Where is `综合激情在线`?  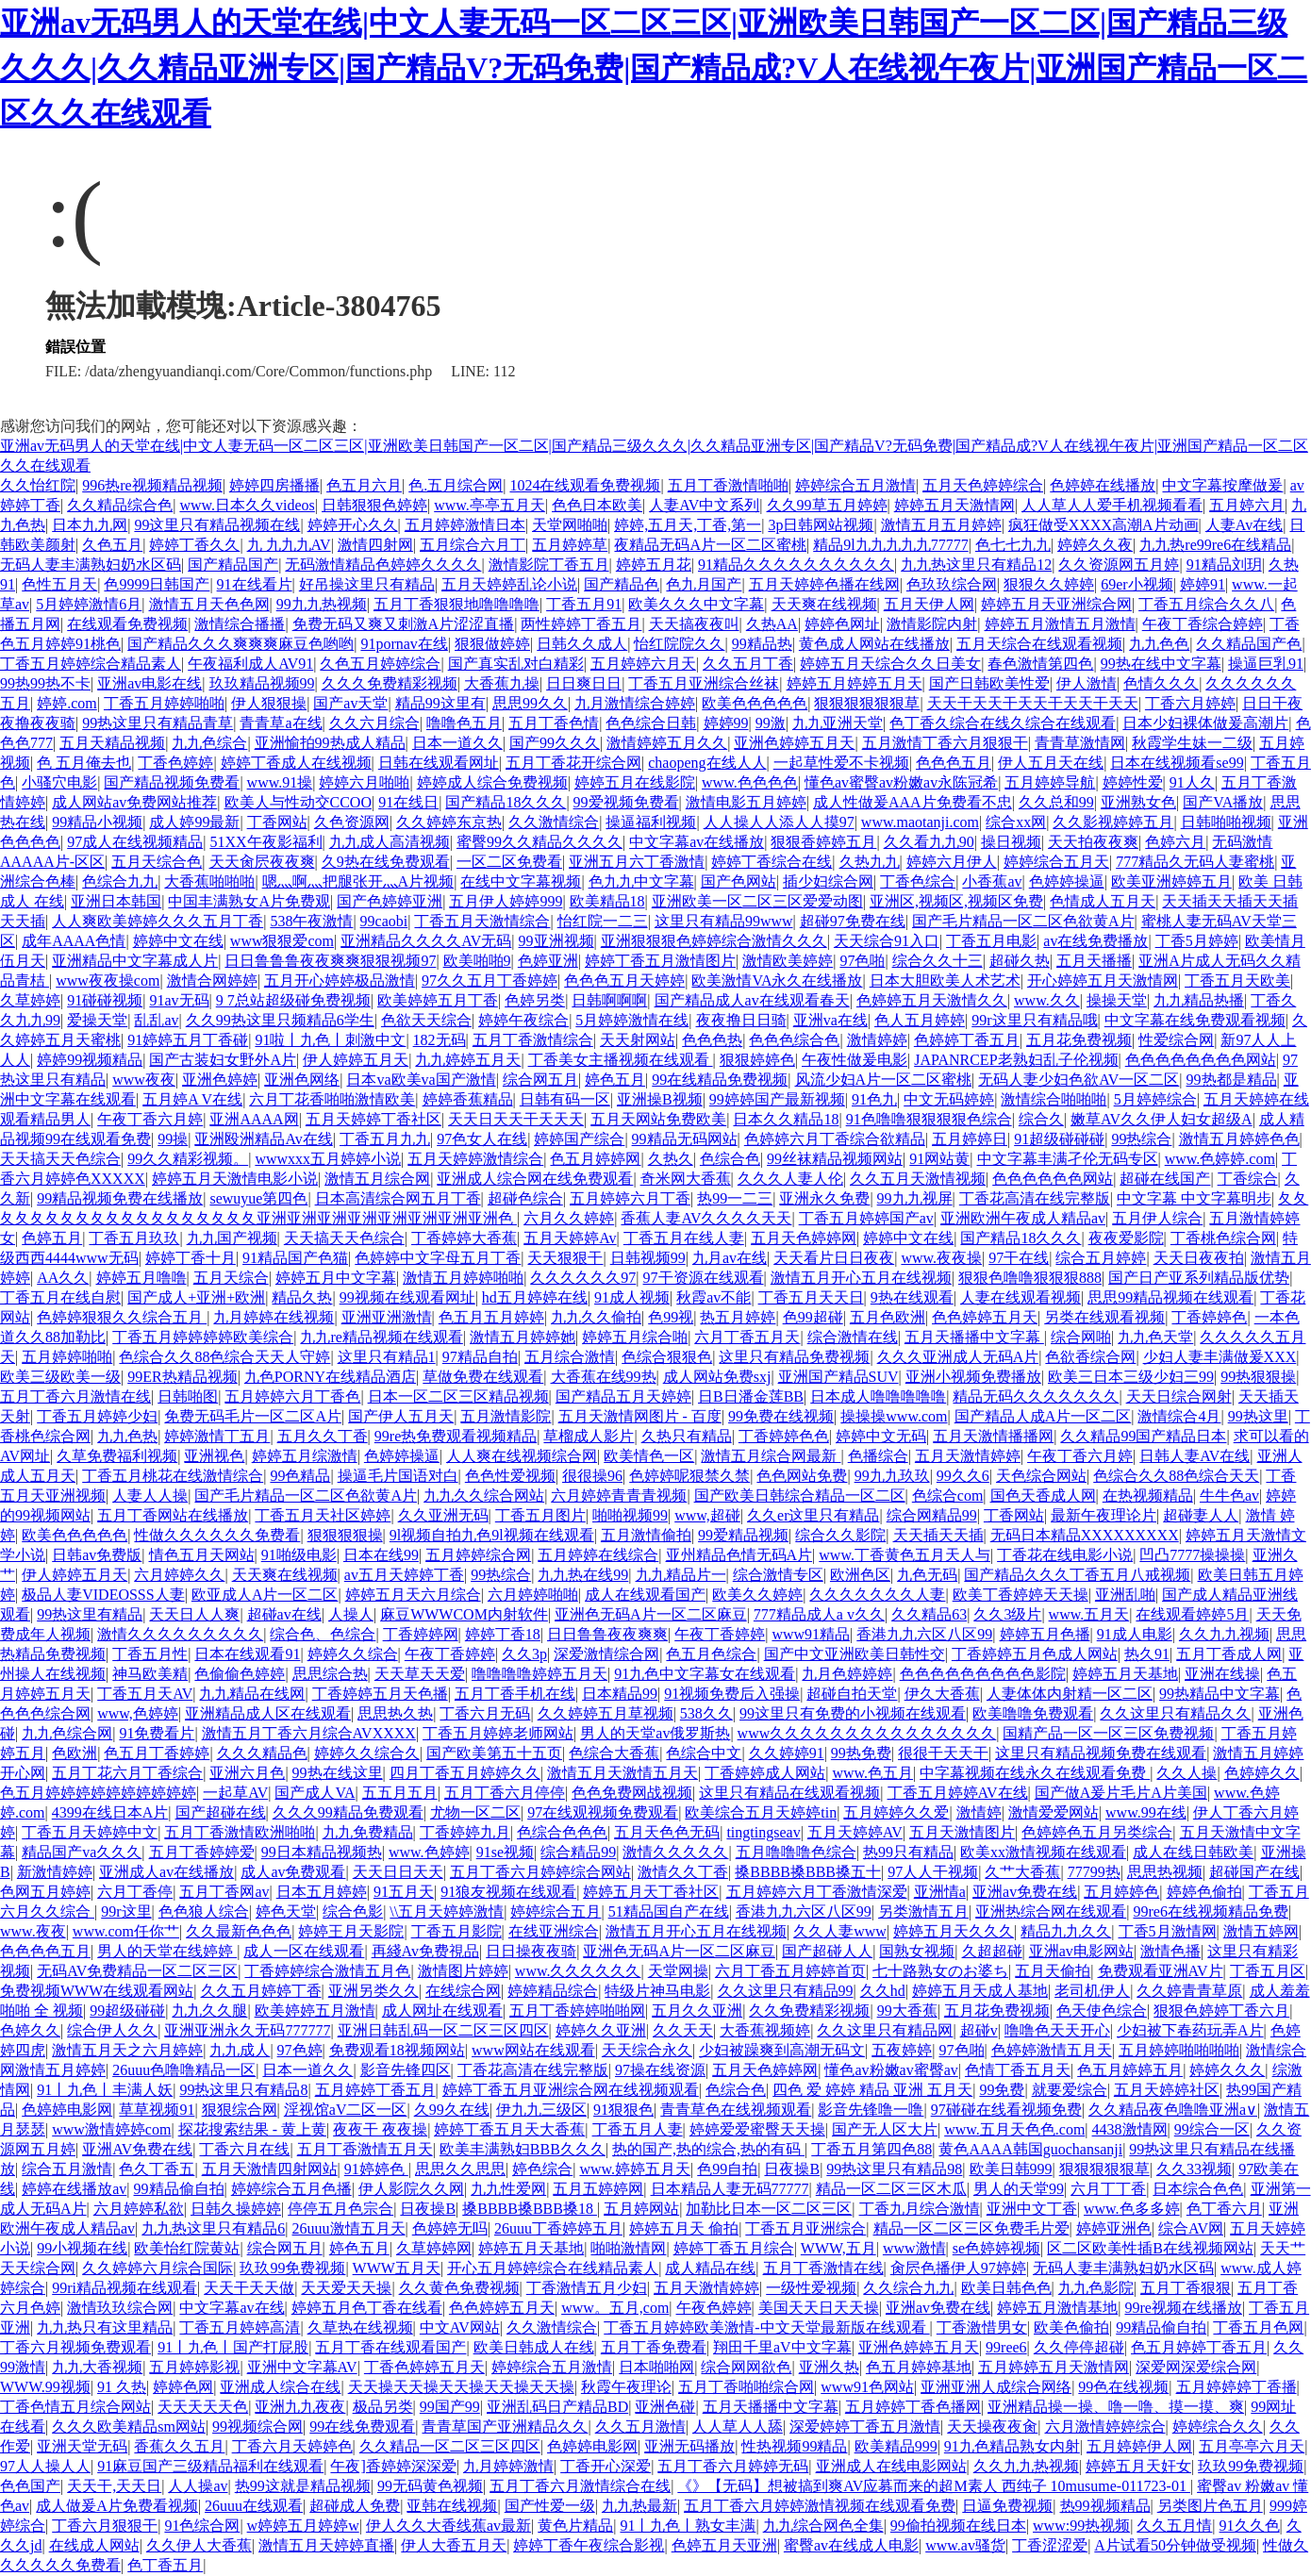 综合激情在线 is located at coordinates (852, 1337).